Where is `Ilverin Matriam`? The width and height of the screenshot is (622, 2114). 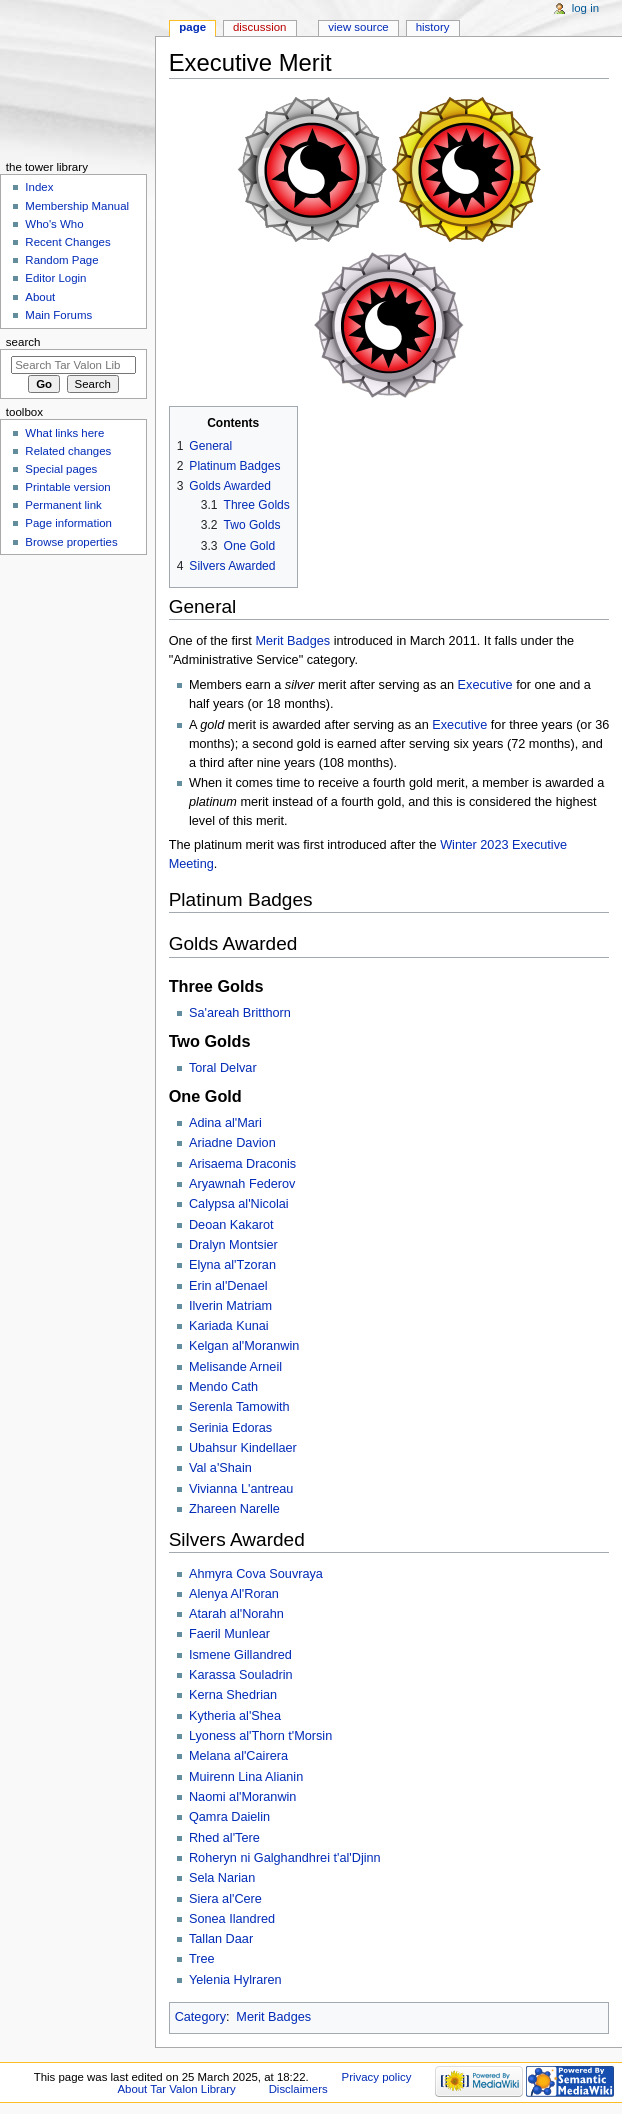 Ilverin Matriam is located at coordinates (230, 1306).